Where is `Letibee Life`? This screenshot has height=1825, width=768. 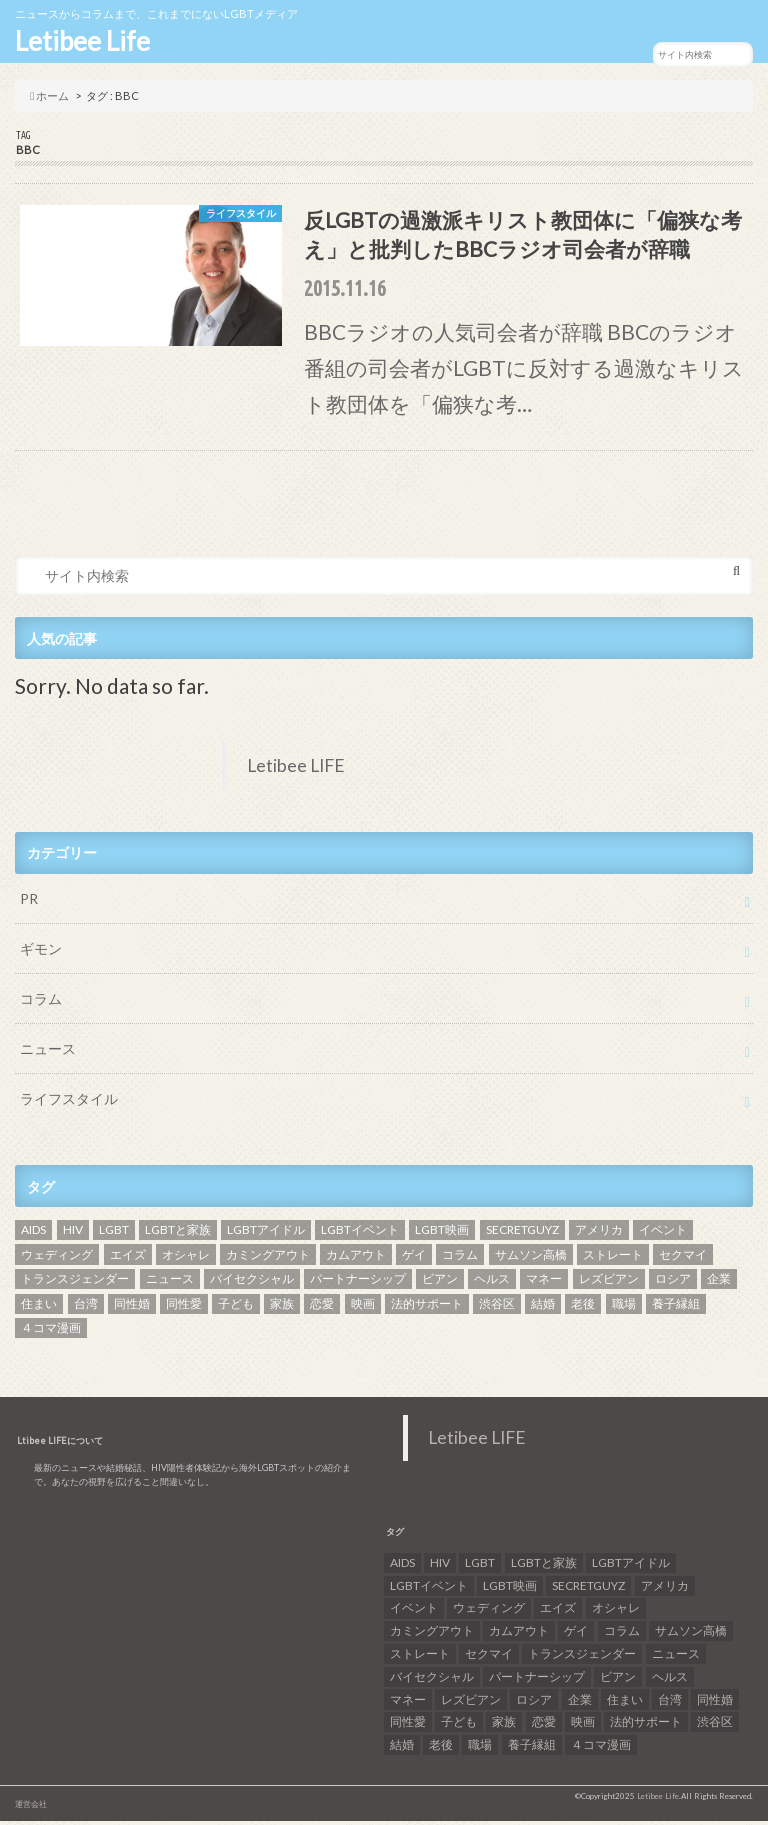
Letibee Life is located at coordinates (82, 41).